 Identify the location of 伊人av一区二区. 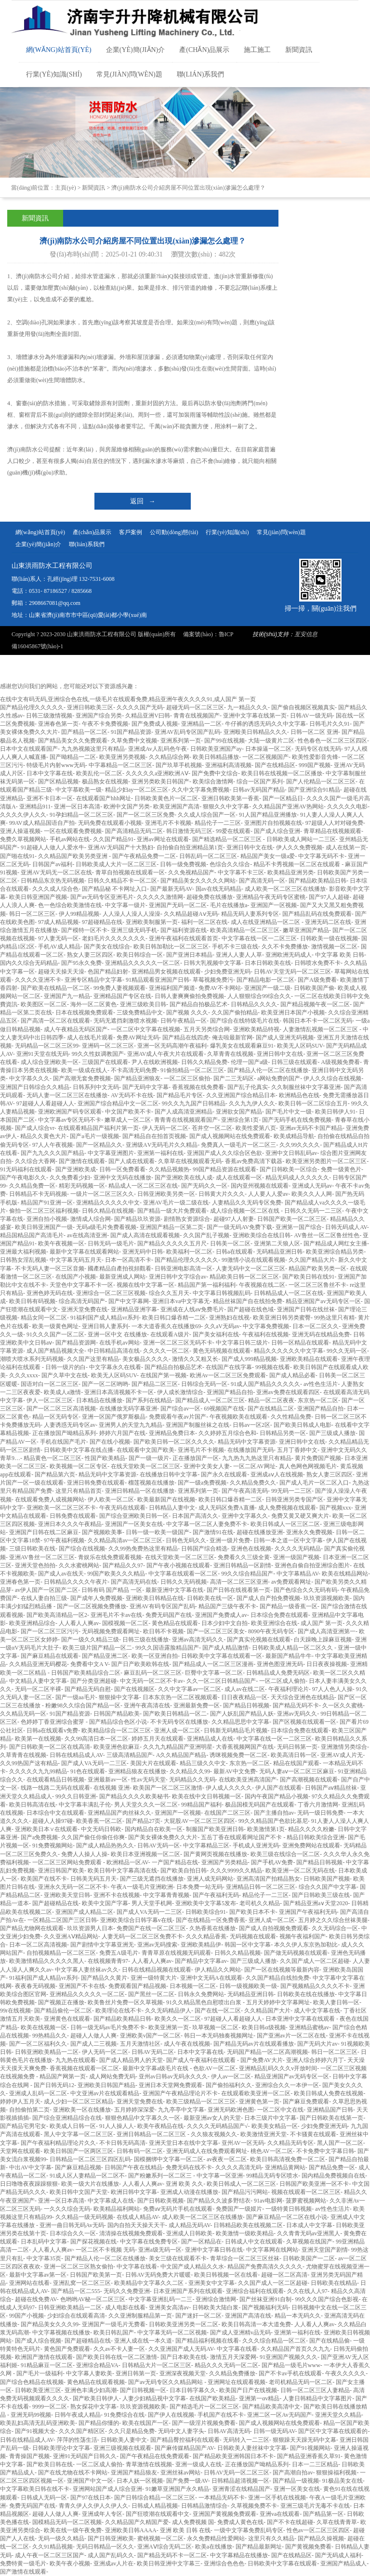
(231, 2076).